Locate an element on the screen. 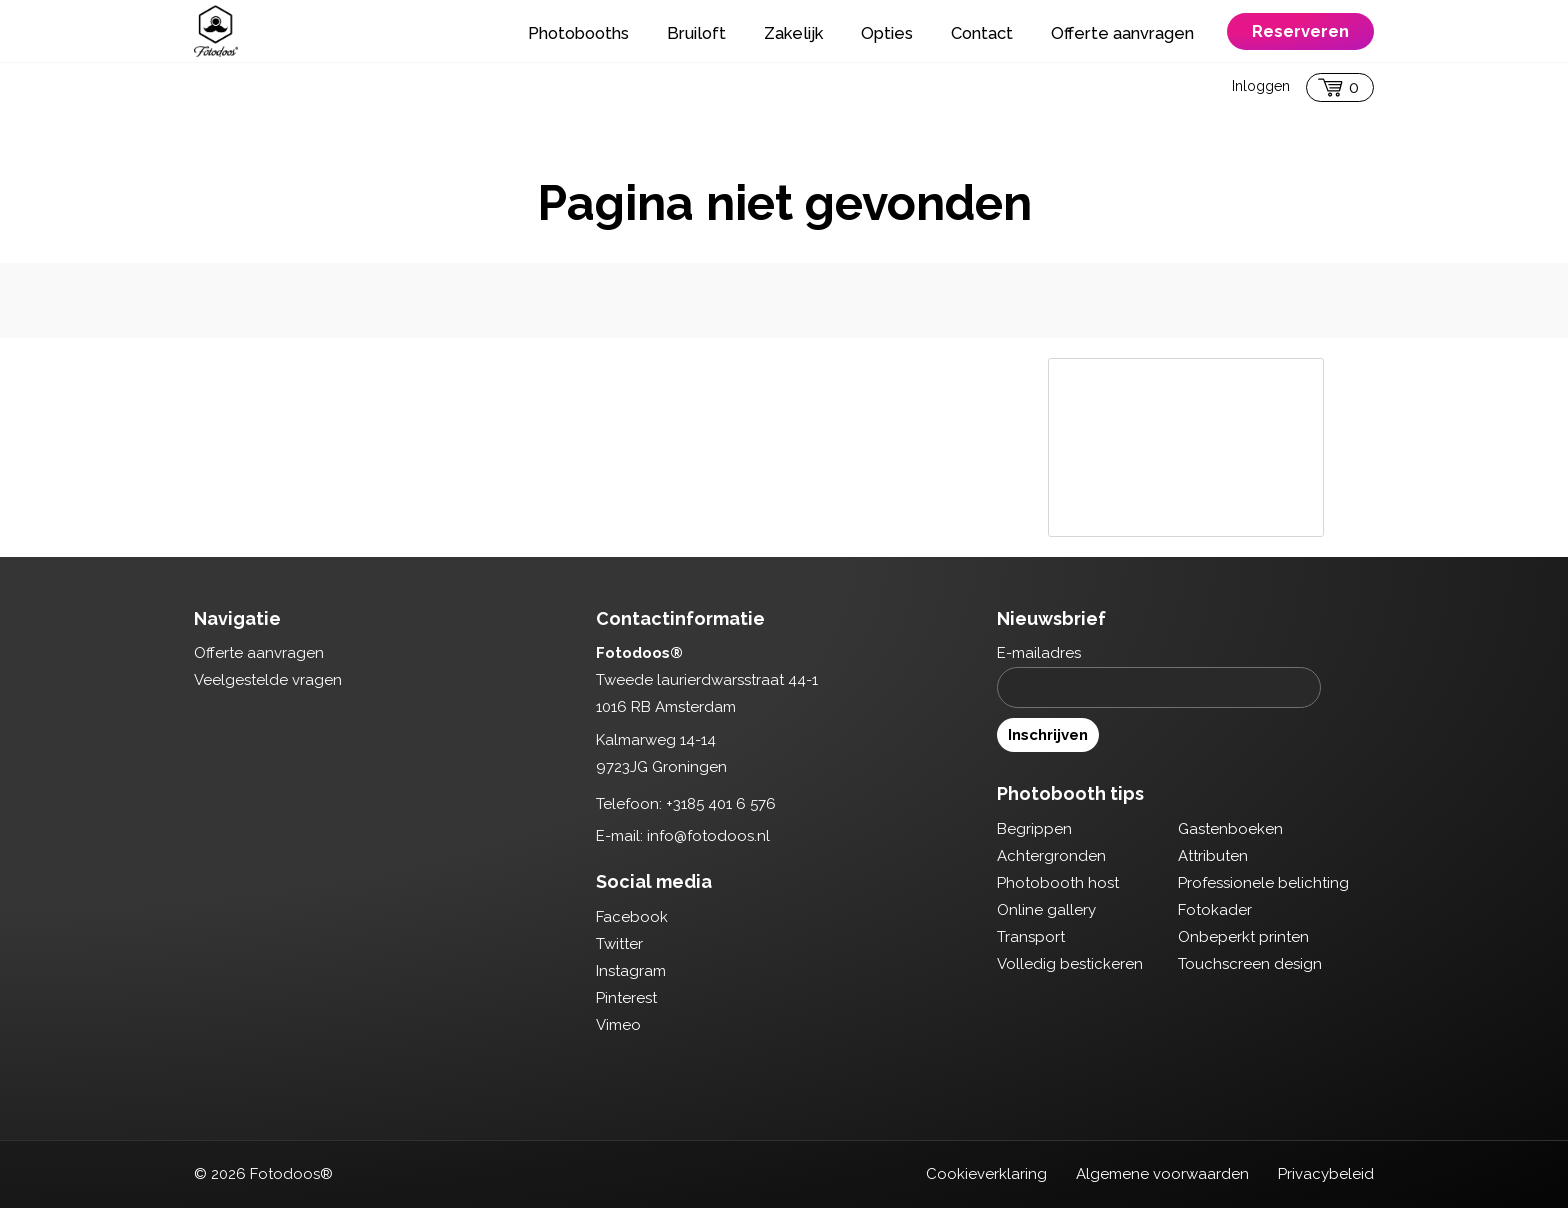 This screenshot has height=1208, width=1568. Contact is located at coordinates (982, 33).